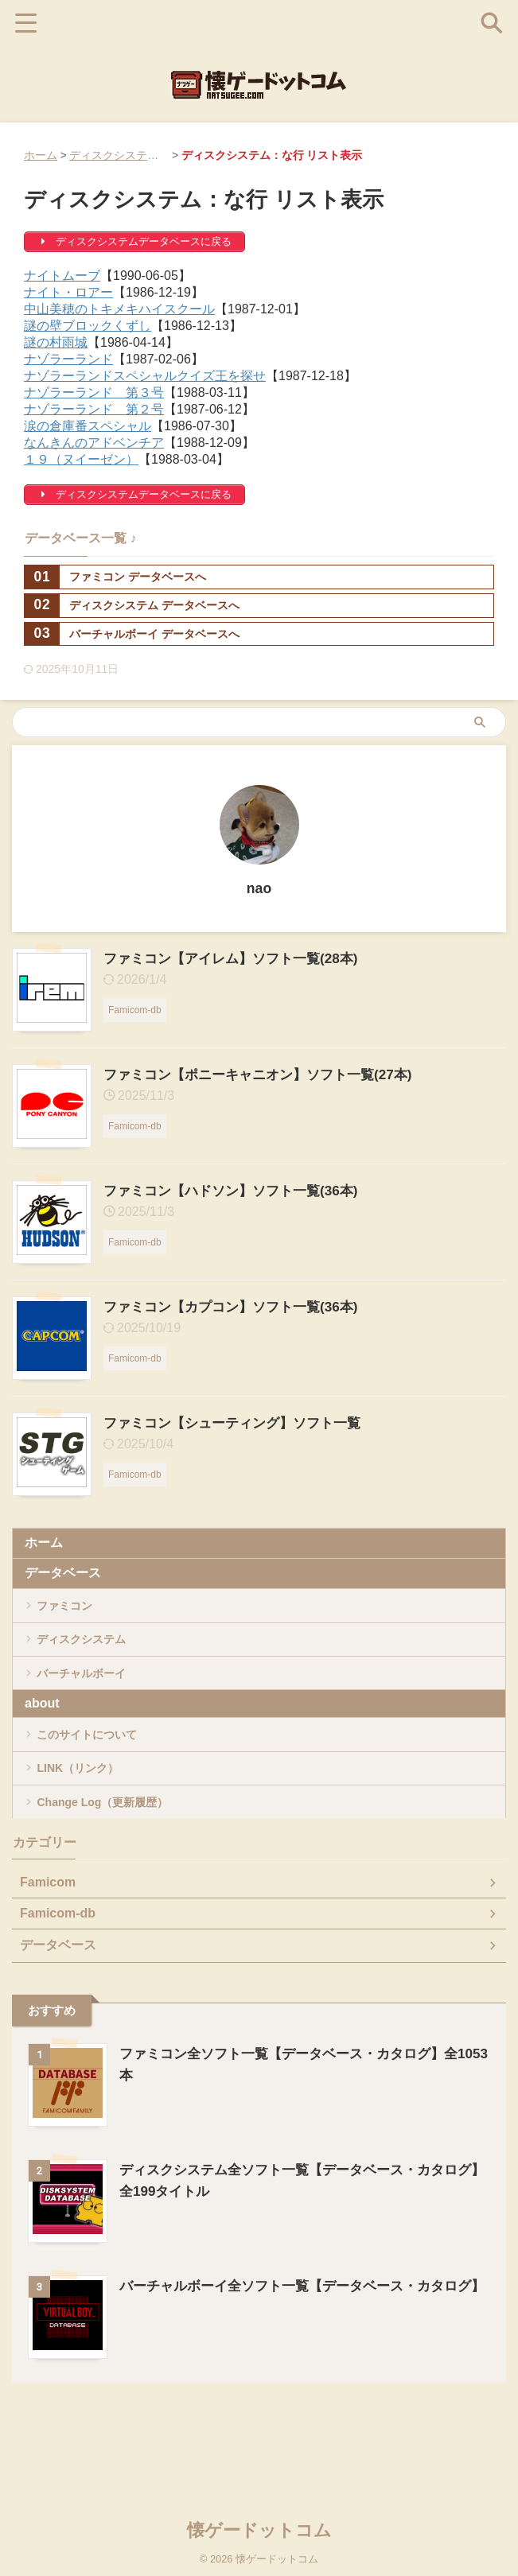  Describe the element at coordinates (94, 442) in the screenshot. I see `なんきんのアドベンチア` at that location.